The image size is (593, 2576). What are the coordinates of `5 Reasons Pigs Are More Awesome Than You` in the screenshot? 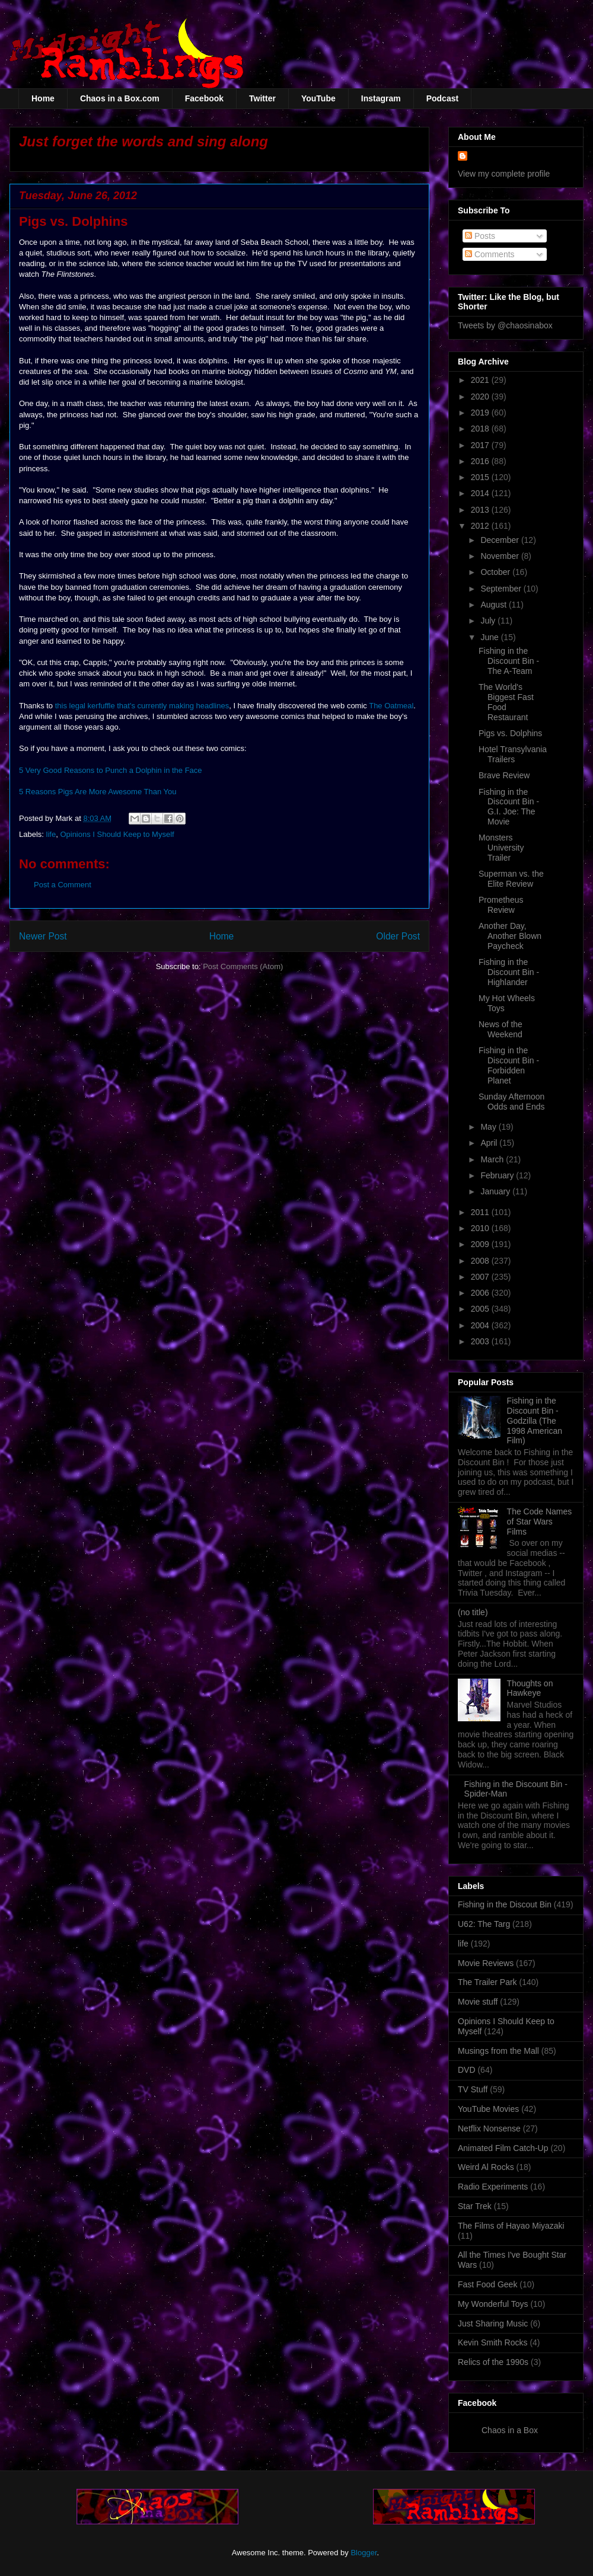 It's located at (97, 791).